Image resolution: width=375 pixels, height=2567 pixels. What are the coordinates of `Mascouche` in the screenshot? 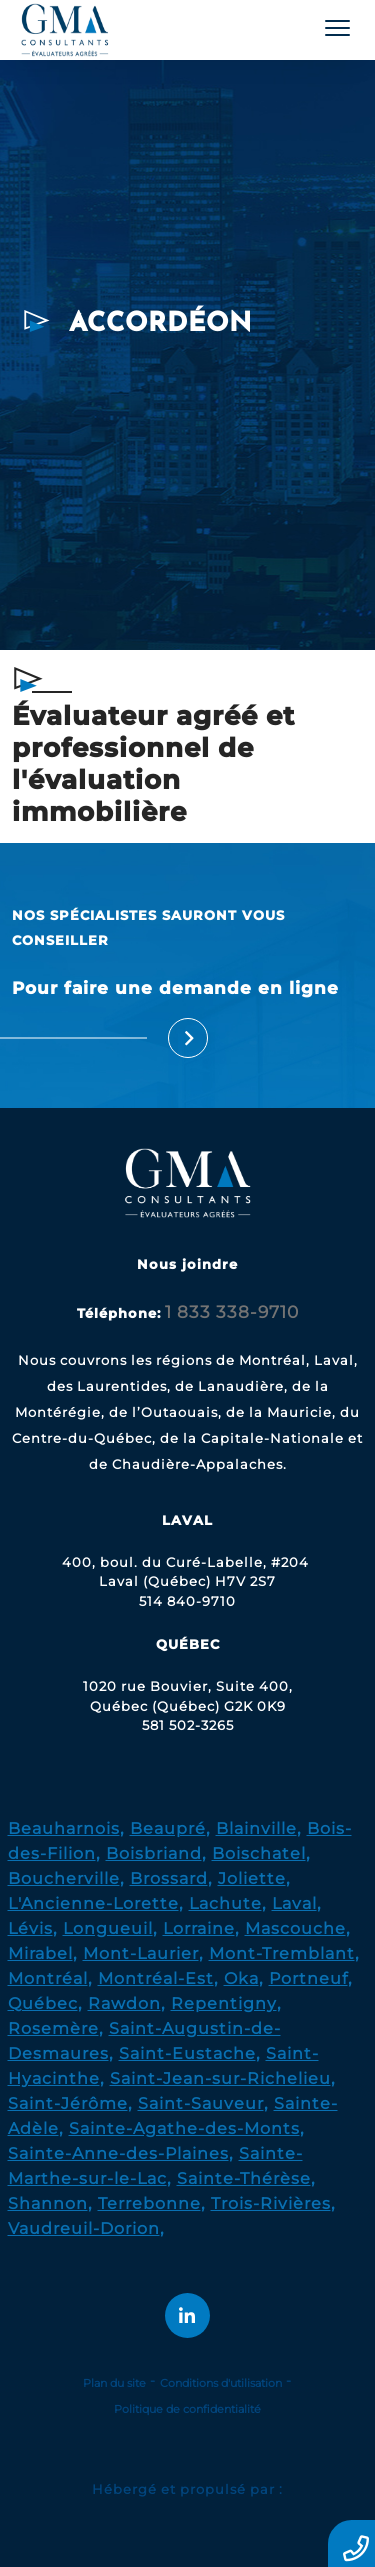 It's located at (295, 1928).